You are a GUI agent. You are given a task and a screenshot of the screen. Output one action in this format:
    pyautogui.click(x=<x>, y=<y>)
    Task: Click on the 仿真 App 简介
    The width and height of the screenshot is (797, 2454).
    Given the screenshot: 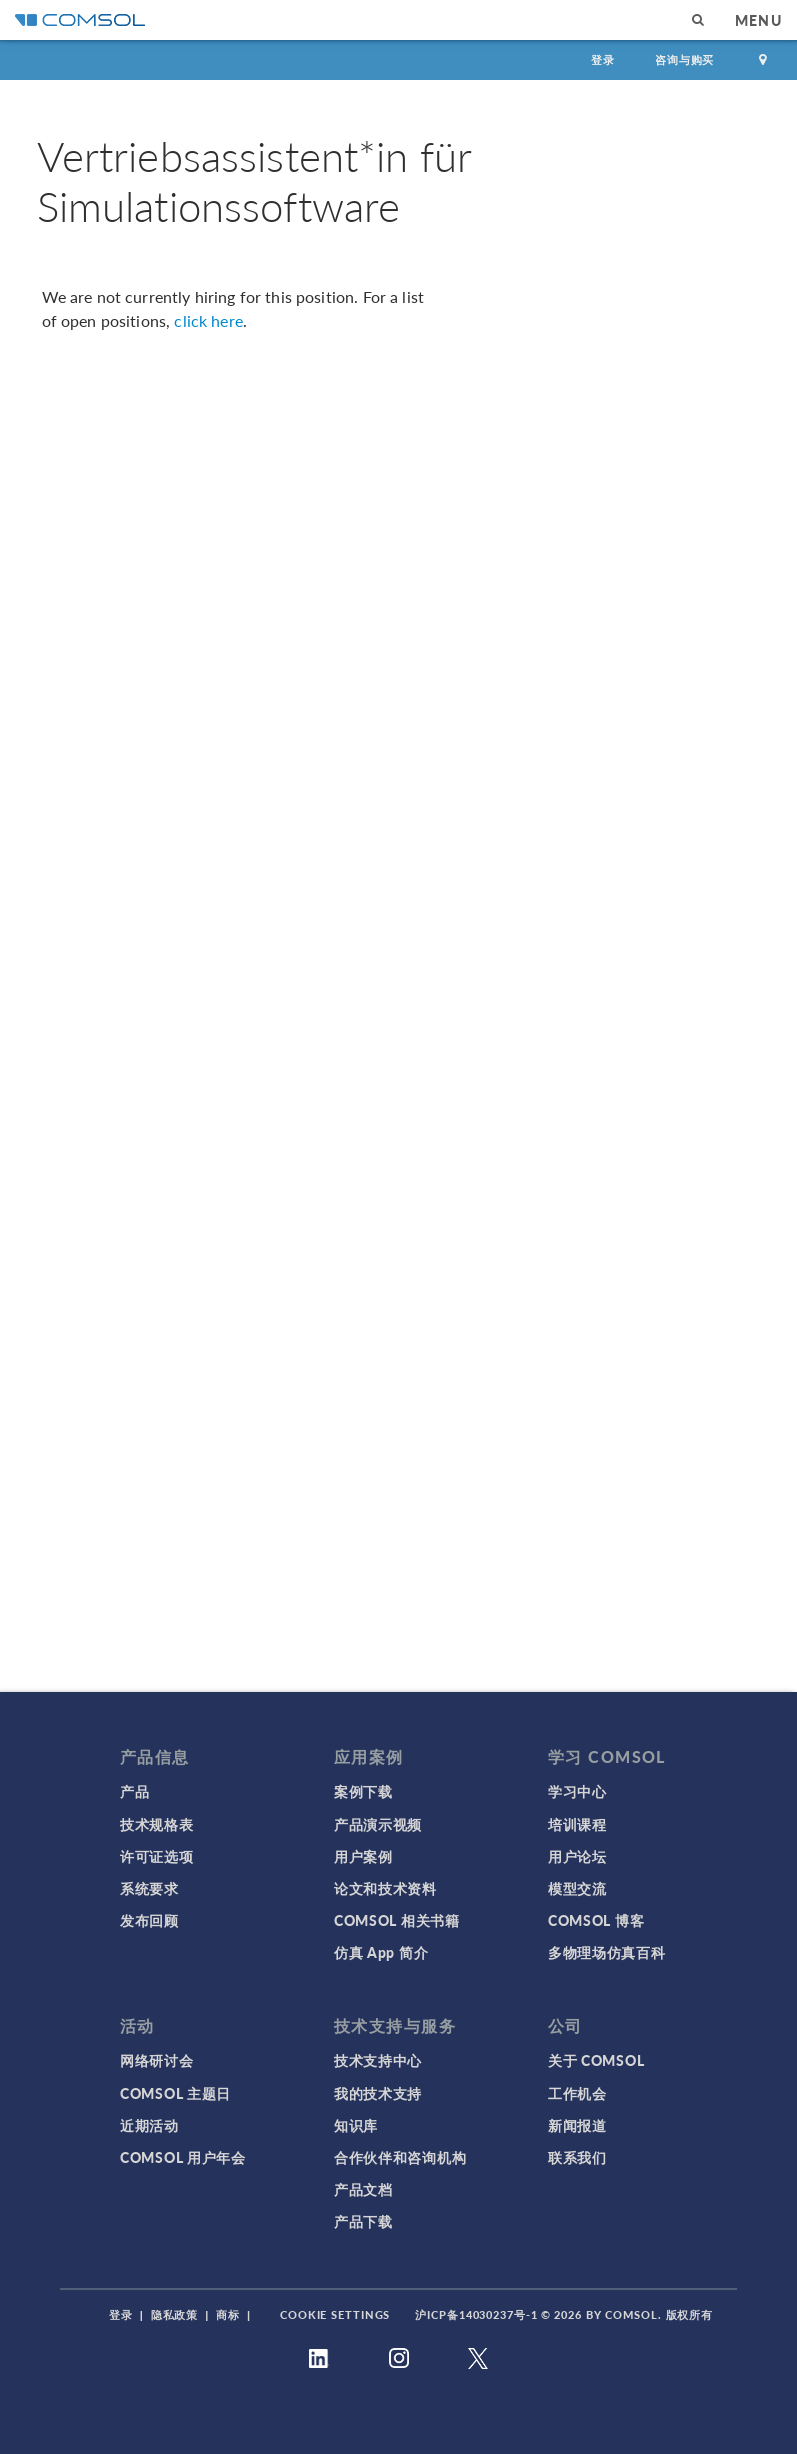 What is the action you would take?
    pyautogui.click(x=381, y=1952)
    